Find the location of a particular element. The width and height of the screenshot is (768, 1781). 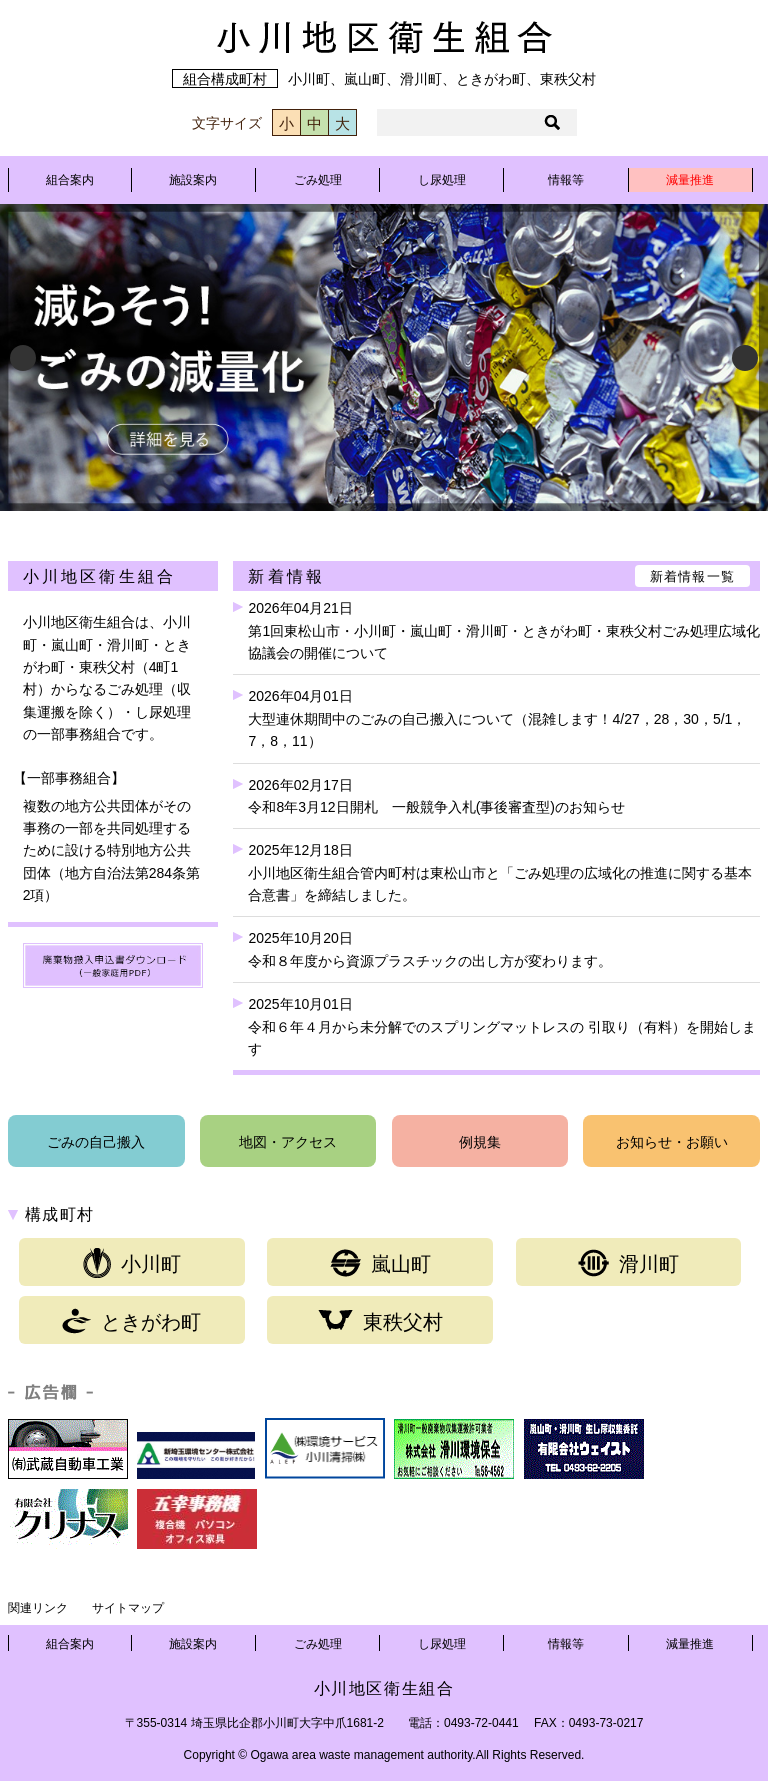

東秩父村 is located at coordinates (380, 1321).